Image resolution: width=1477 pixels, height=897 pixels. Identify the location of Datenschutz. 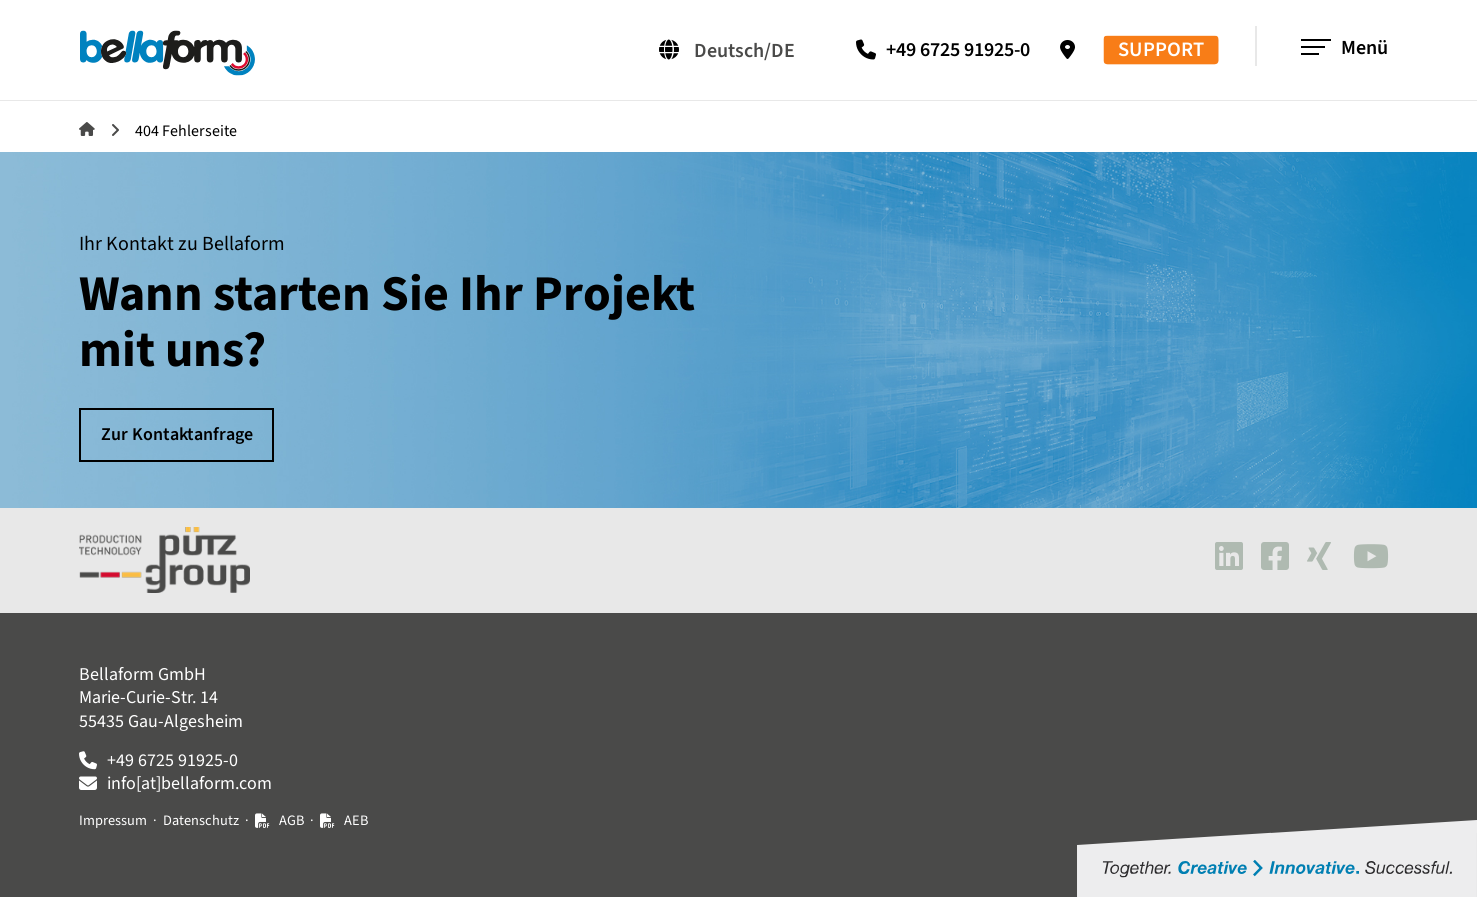
(201, 820).